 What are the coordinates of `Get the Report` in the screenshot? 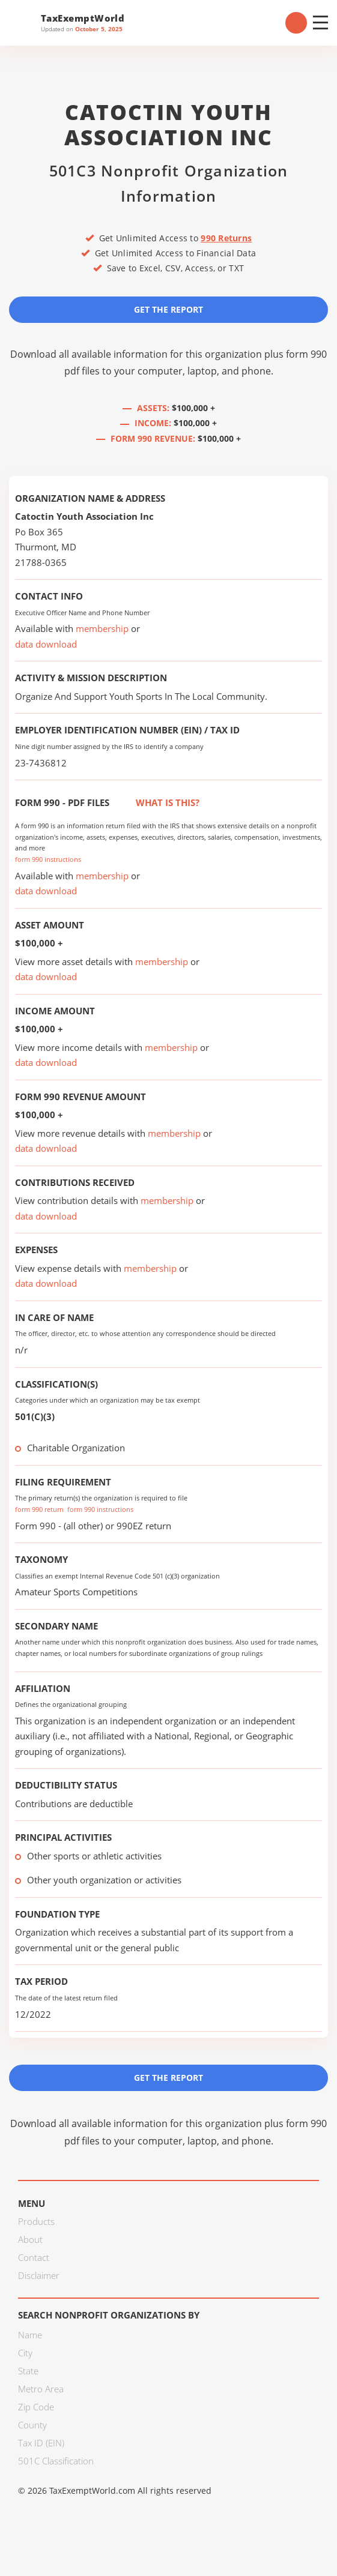 It's located at (168, 309).